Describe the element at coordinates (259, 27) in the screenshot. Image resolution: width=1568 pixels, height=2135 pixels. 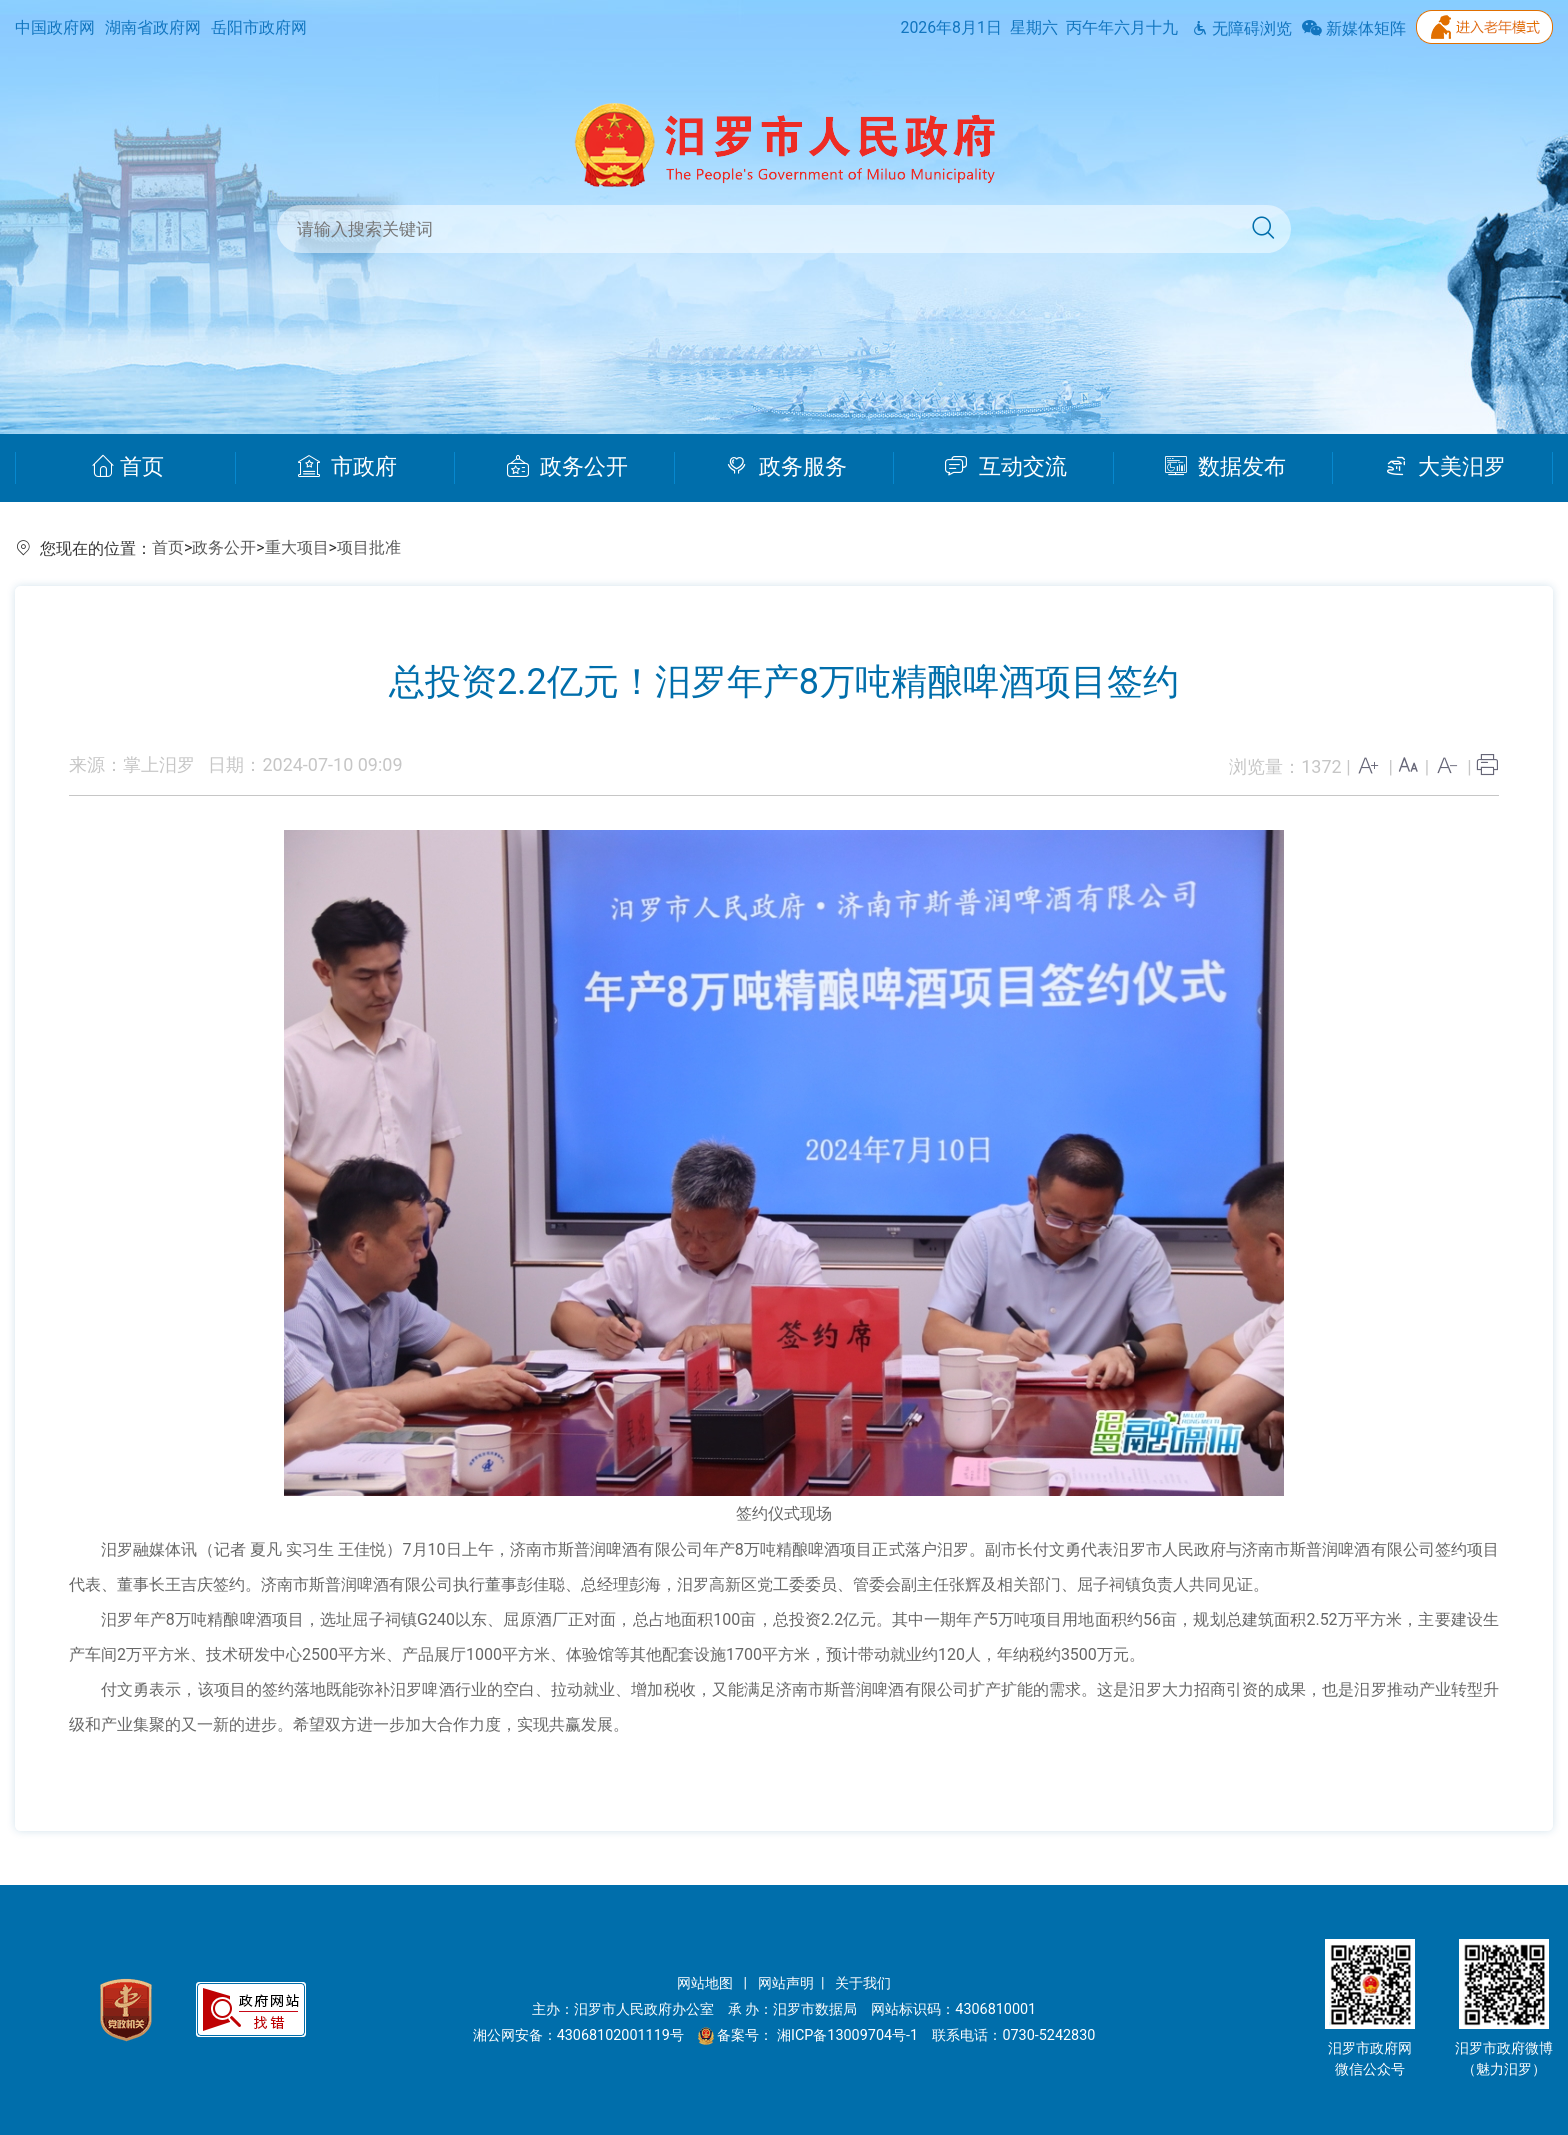
I see `岳阳市政府网` at that location.